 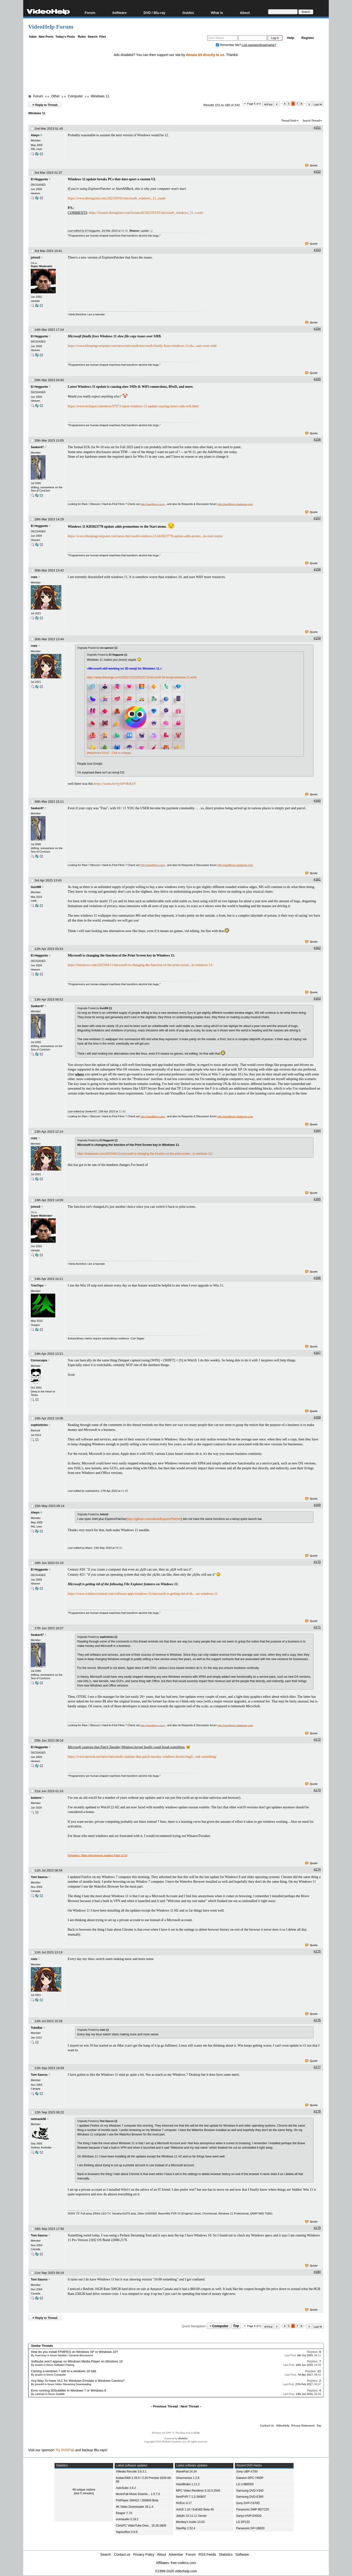 I want to click on StaxRip 2.52.4, so click(x=185, y=2528).